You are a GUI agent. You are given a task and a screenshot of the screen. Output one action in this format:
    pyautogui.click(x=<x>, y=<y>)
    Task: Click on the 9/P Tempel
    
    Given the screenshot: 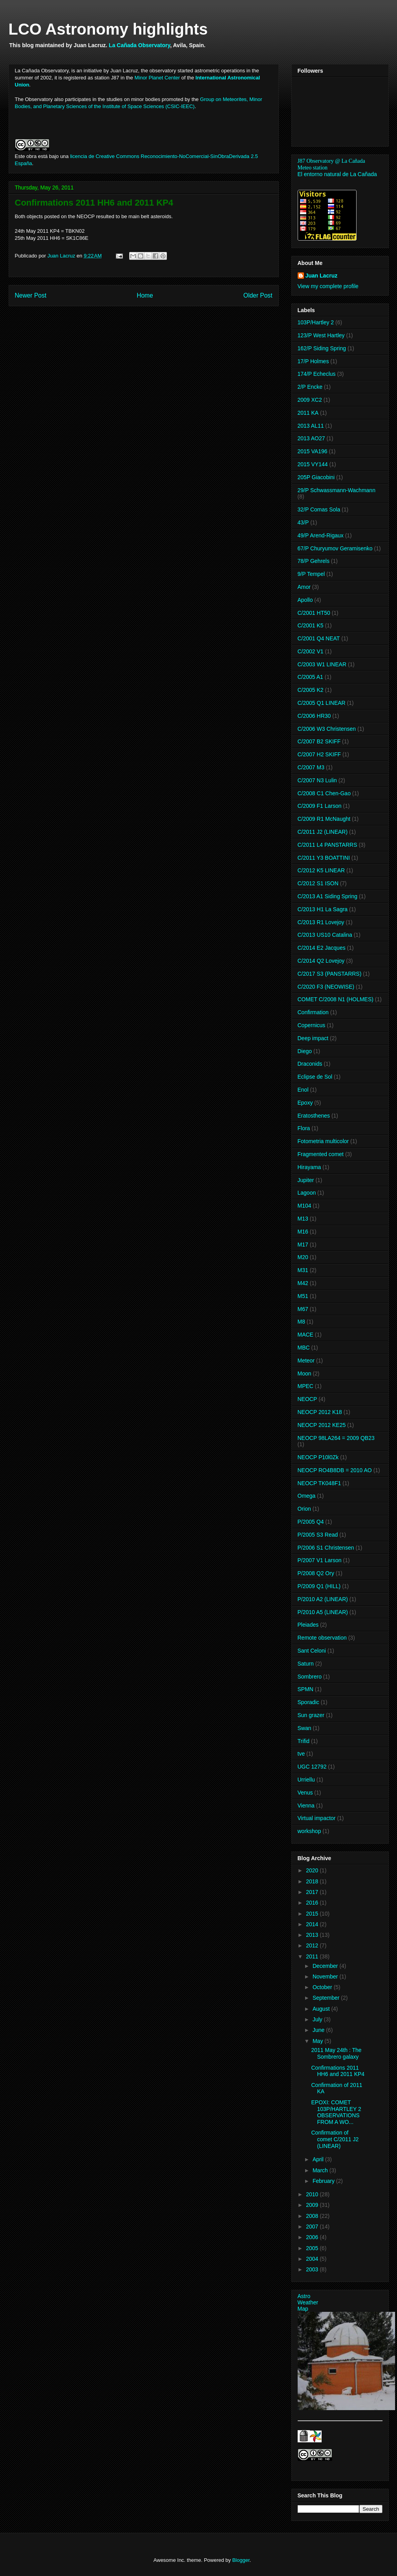 What is the action you would take?
    pyautogui.click(x=311, y=574)
    